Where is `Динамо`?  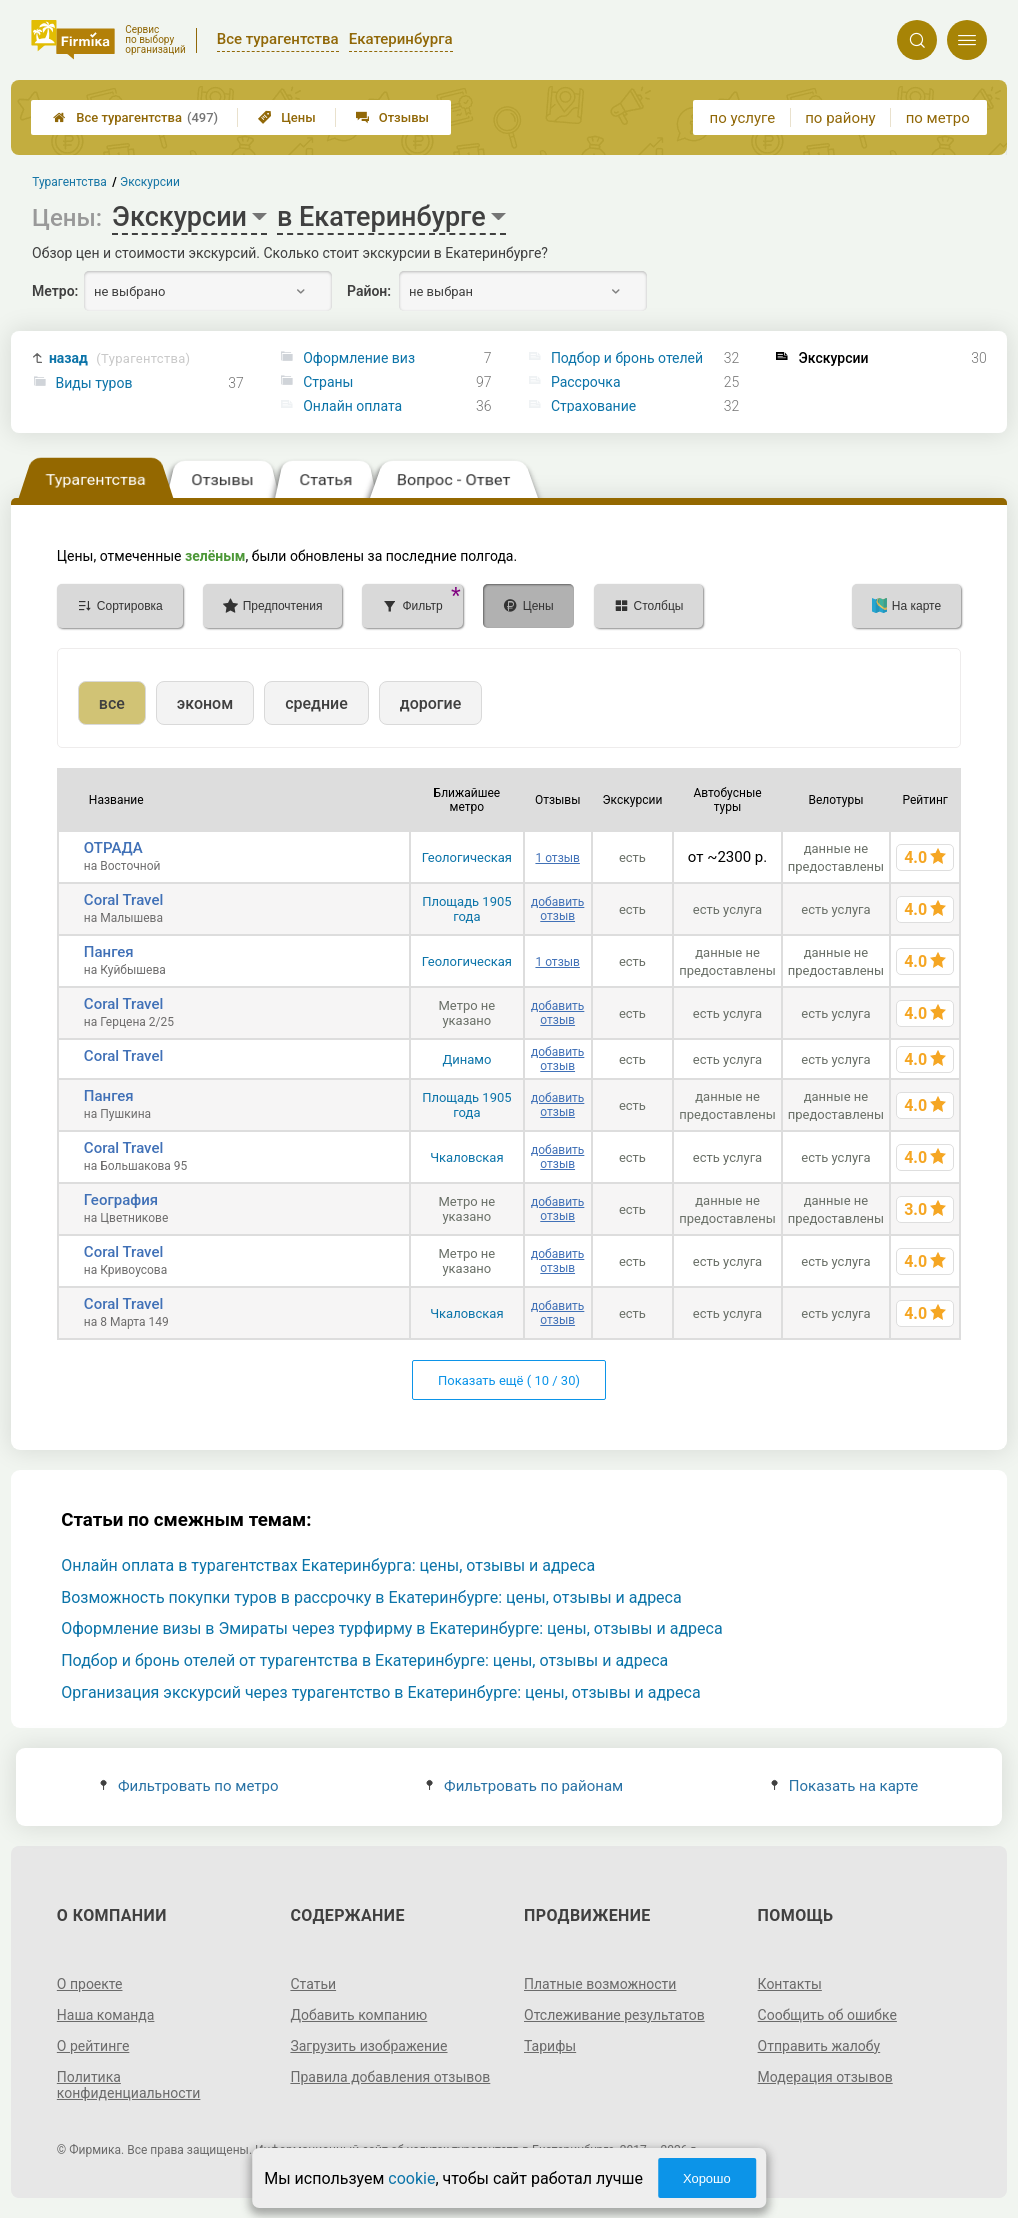 Динамо is located at coordinates (466, 1059).